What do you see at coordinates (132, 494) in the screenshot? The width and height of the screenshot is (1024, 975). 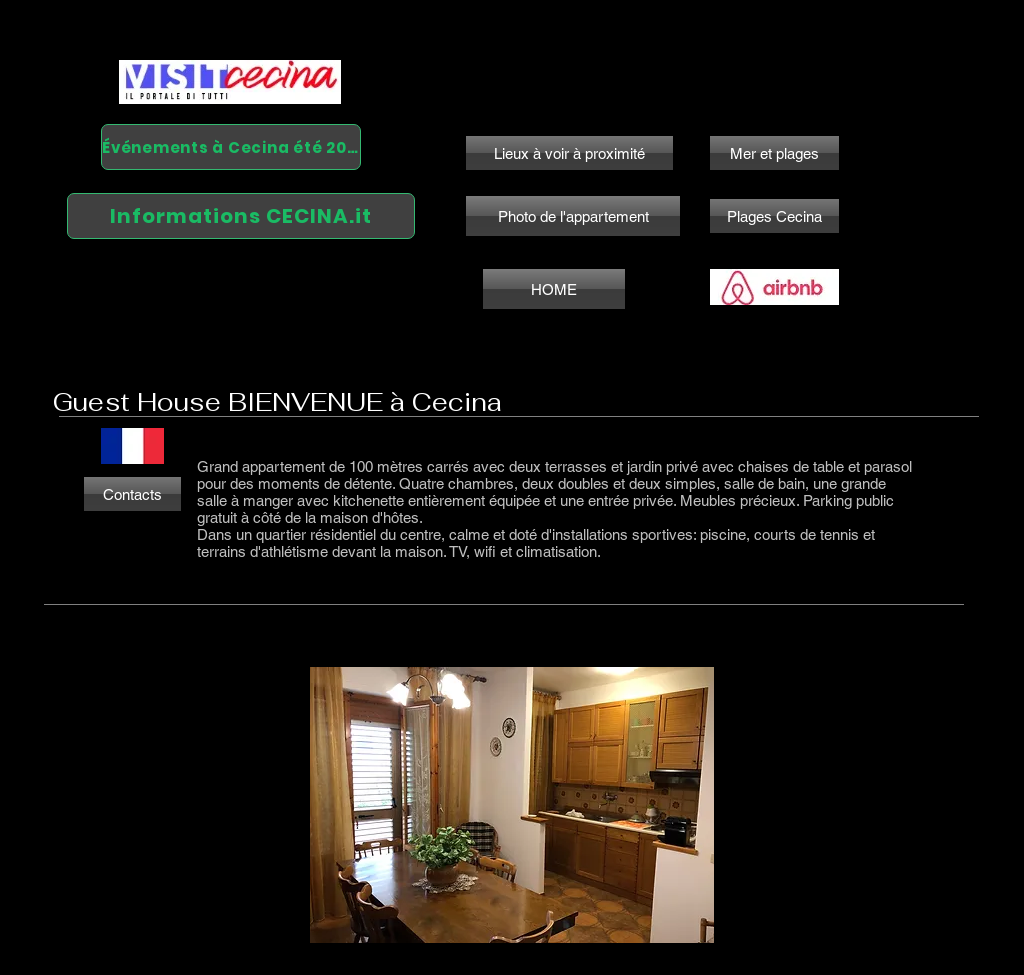 I see `[Contacts]` at bounding box center [132, 494].